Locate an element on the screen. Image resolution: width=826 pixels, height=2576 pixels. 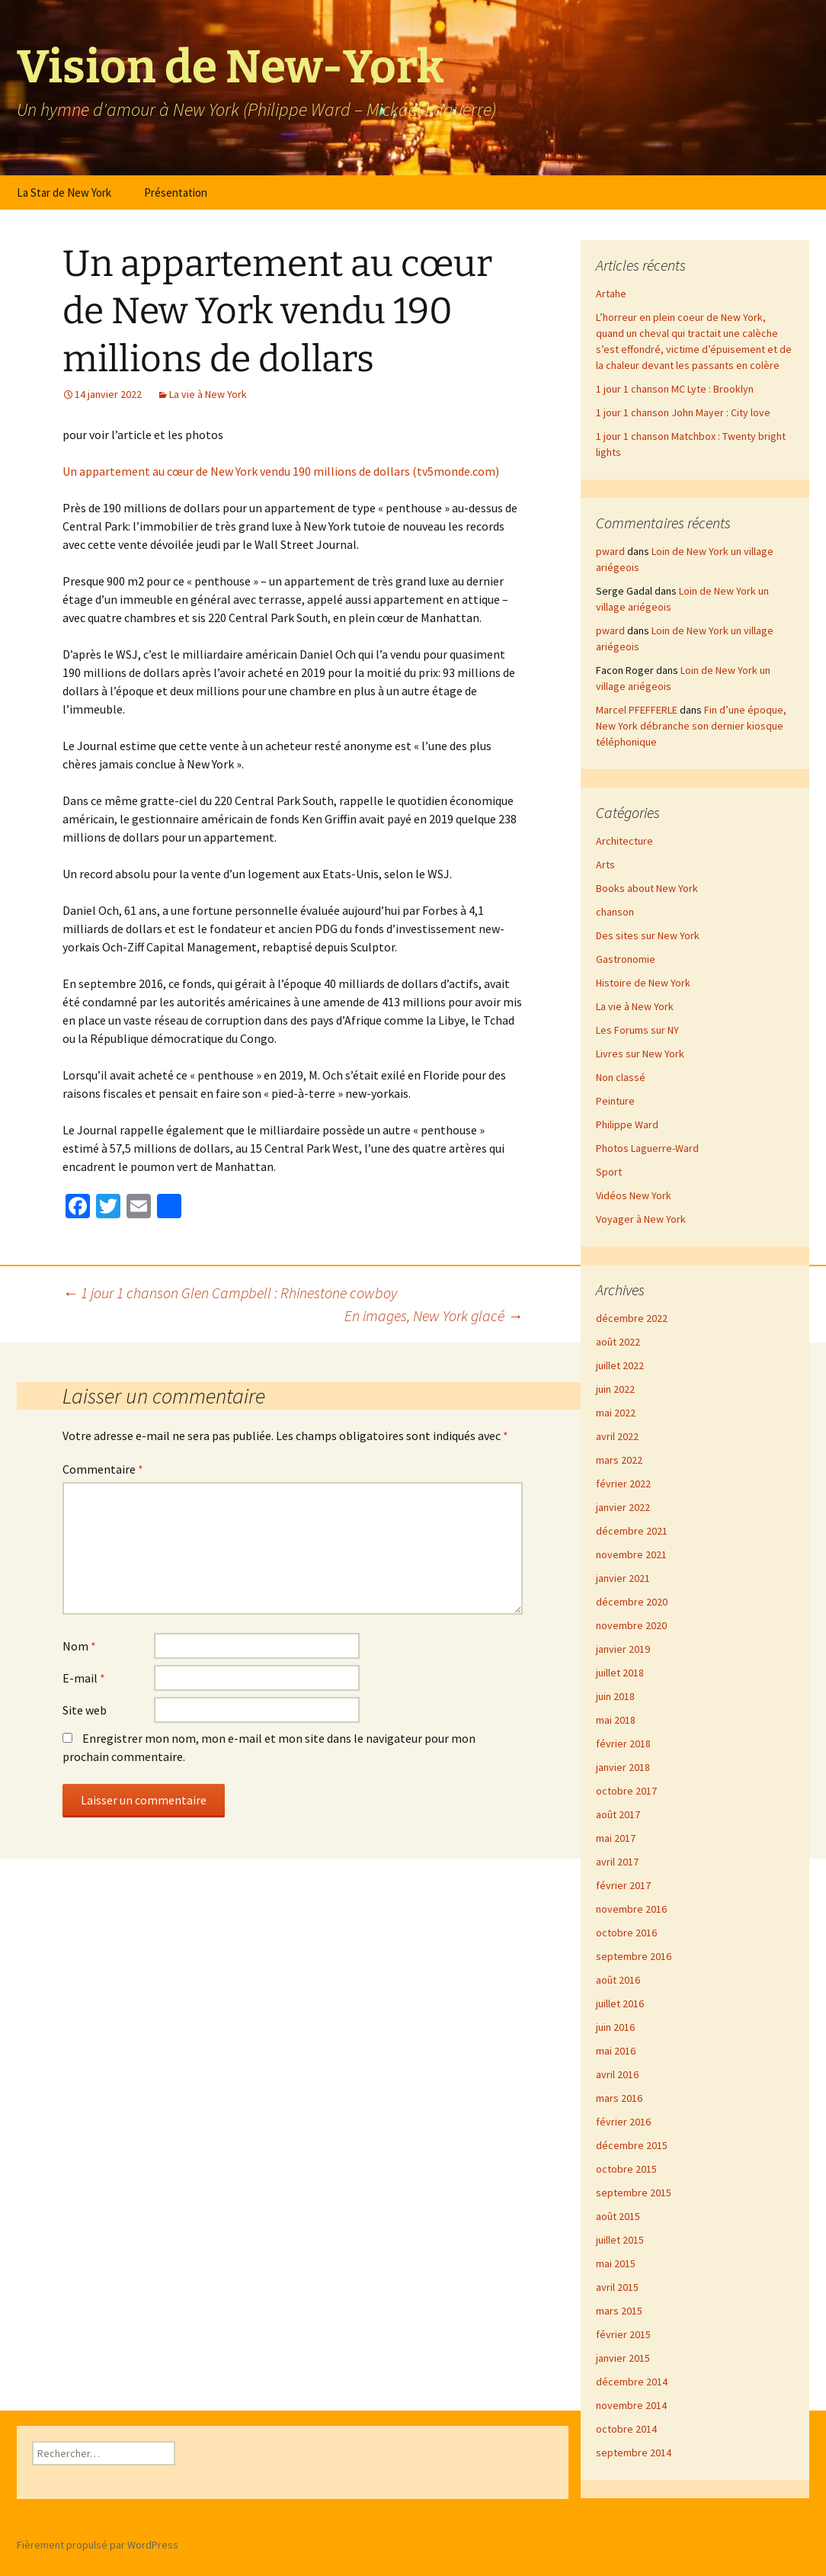
Nom is located at coordinates (79, 1646).